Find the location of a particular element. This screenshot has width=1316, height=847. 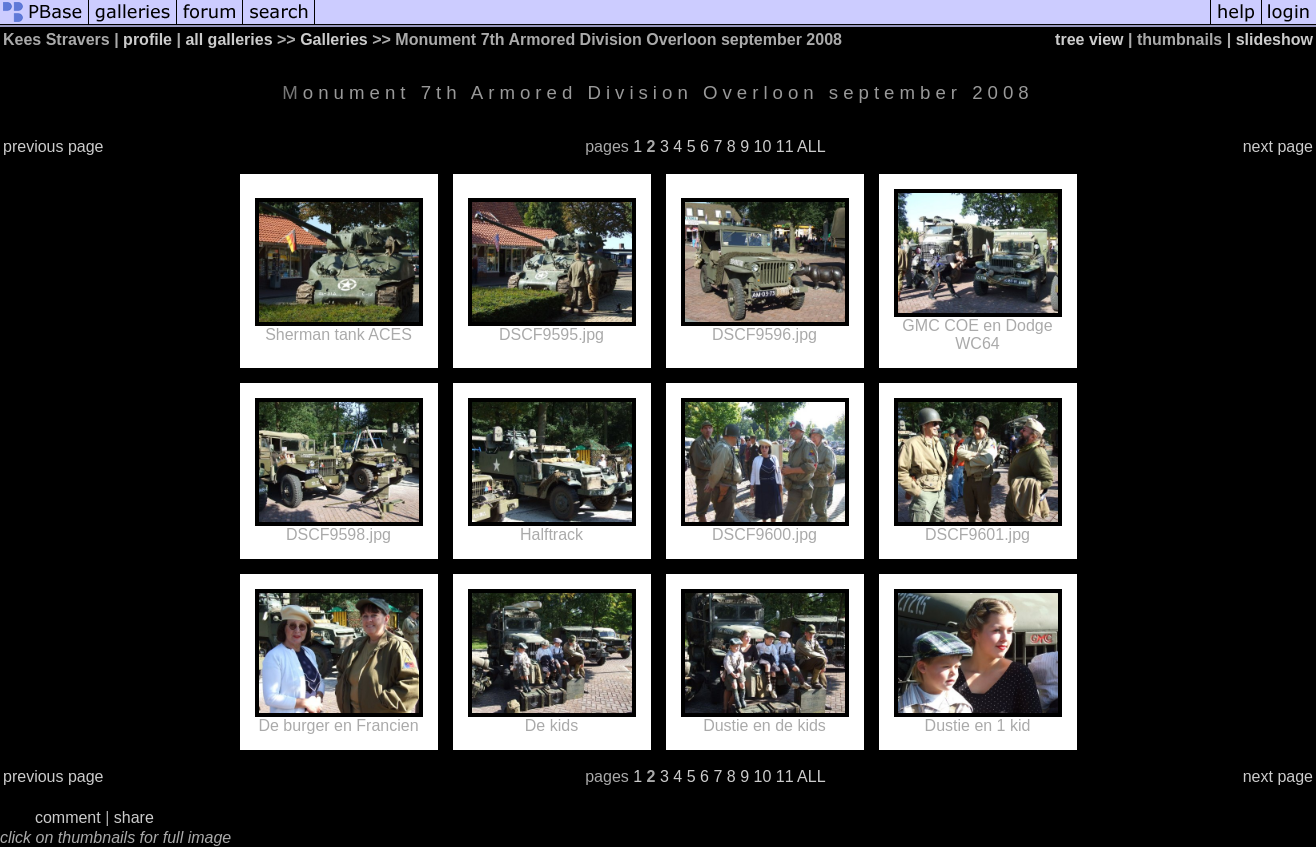

next page is located at coordinates (1278, 146).